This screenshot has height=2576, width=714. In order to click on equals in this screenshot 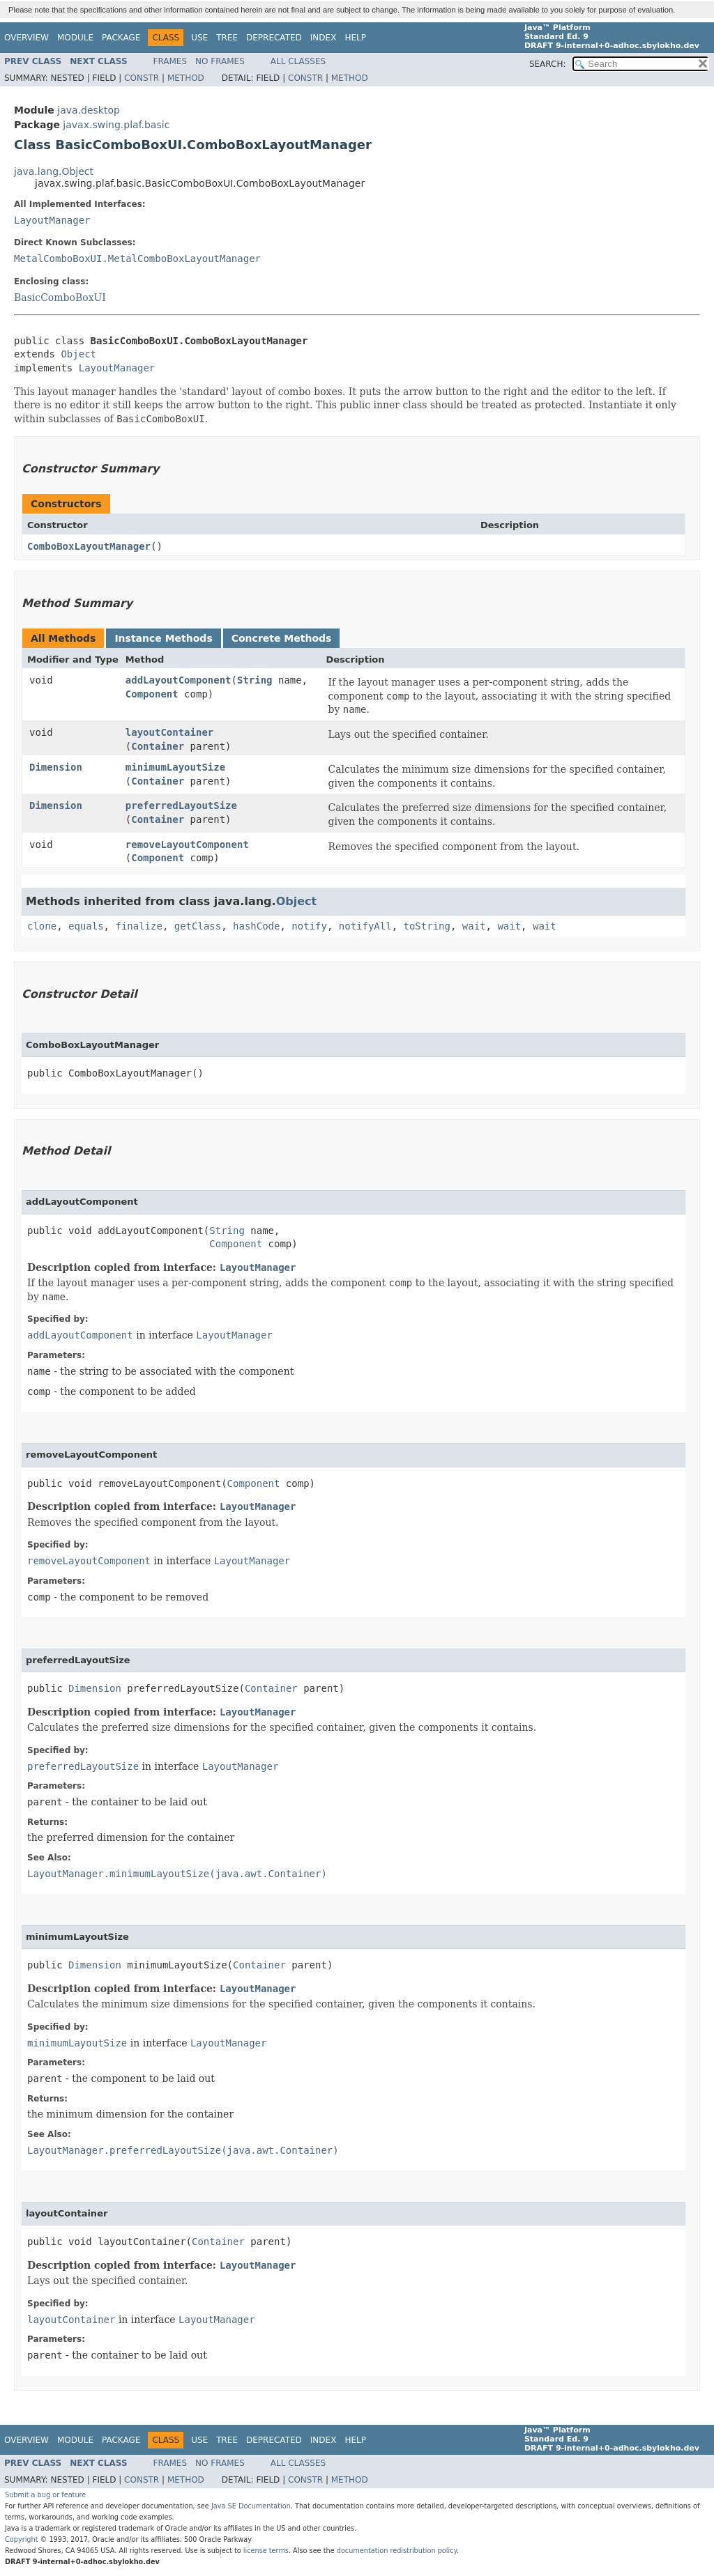, I will do `click(86, 926)`.